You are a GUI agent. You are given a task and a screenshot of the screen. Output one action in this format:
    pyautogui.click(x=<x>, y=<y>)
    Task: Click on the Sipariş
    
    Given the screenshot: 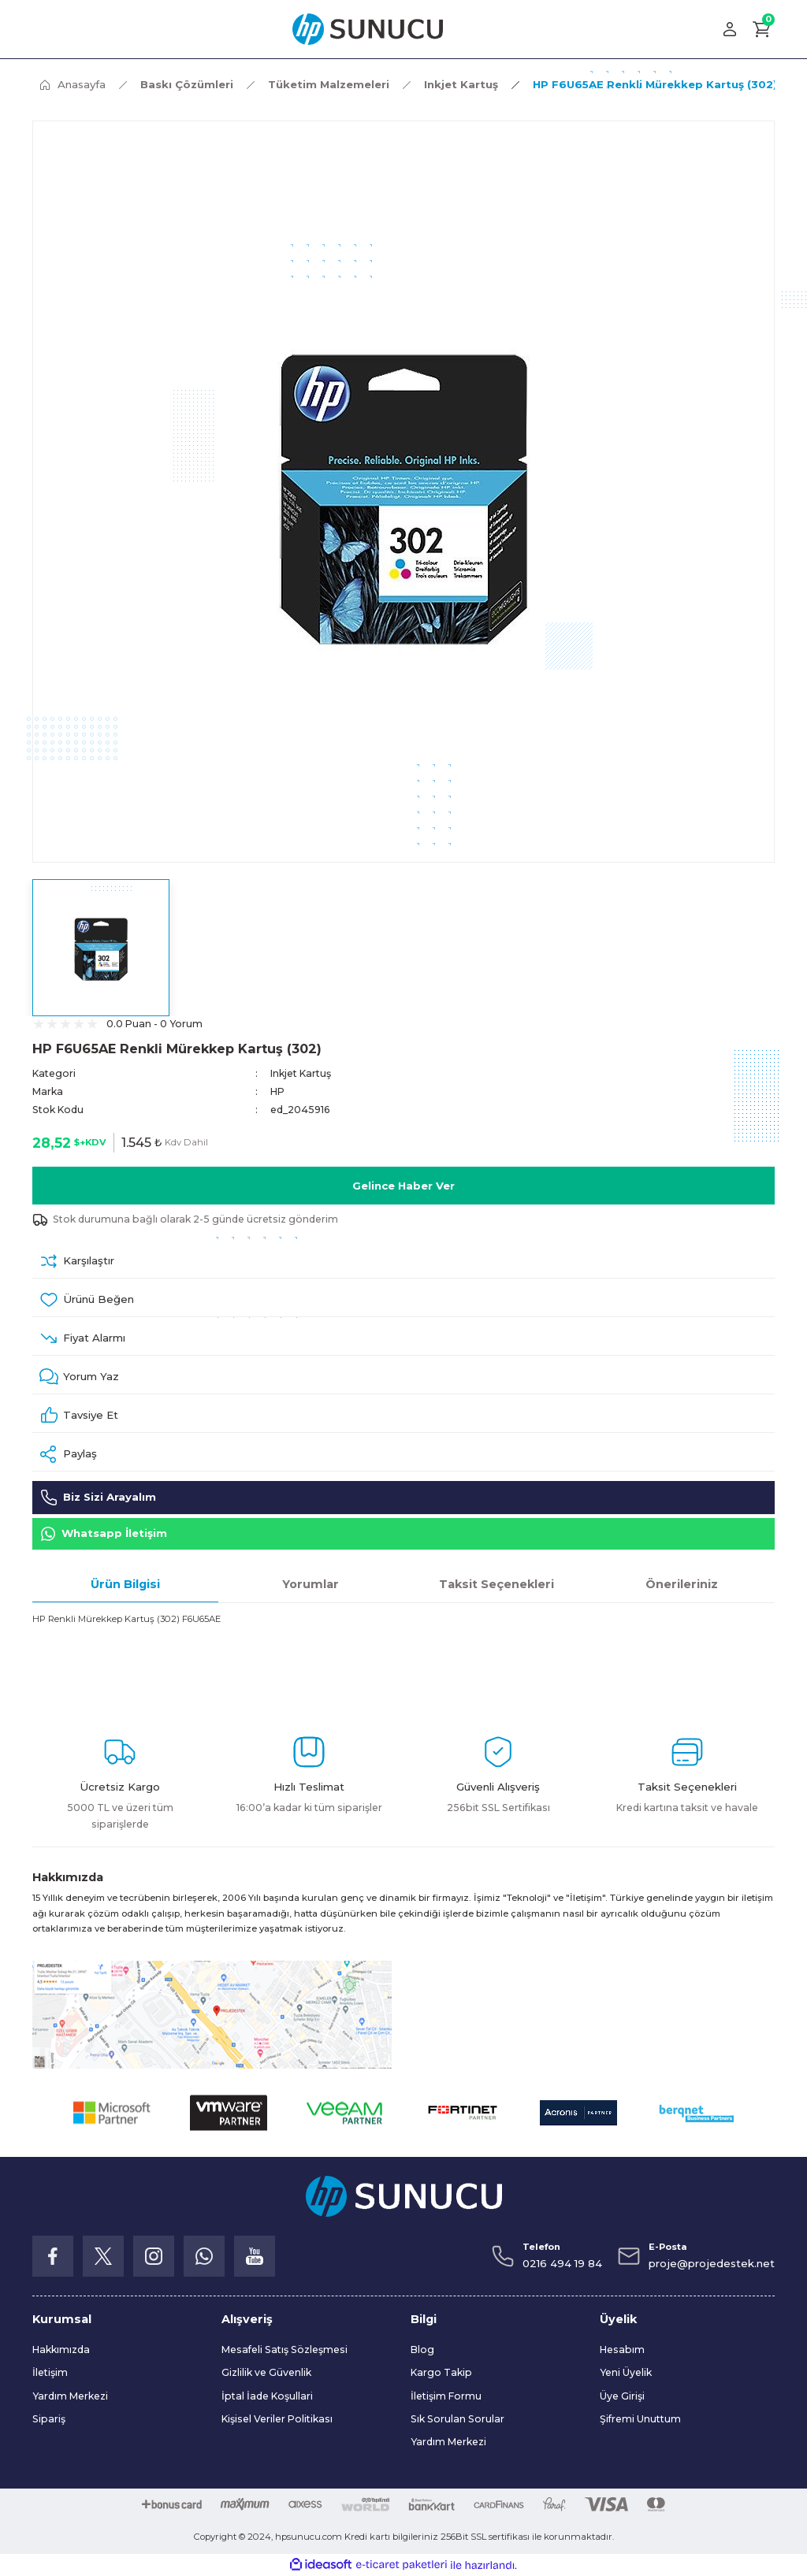 What is the action you would take?
    pyautogui.click(x=48, y=2419)
    